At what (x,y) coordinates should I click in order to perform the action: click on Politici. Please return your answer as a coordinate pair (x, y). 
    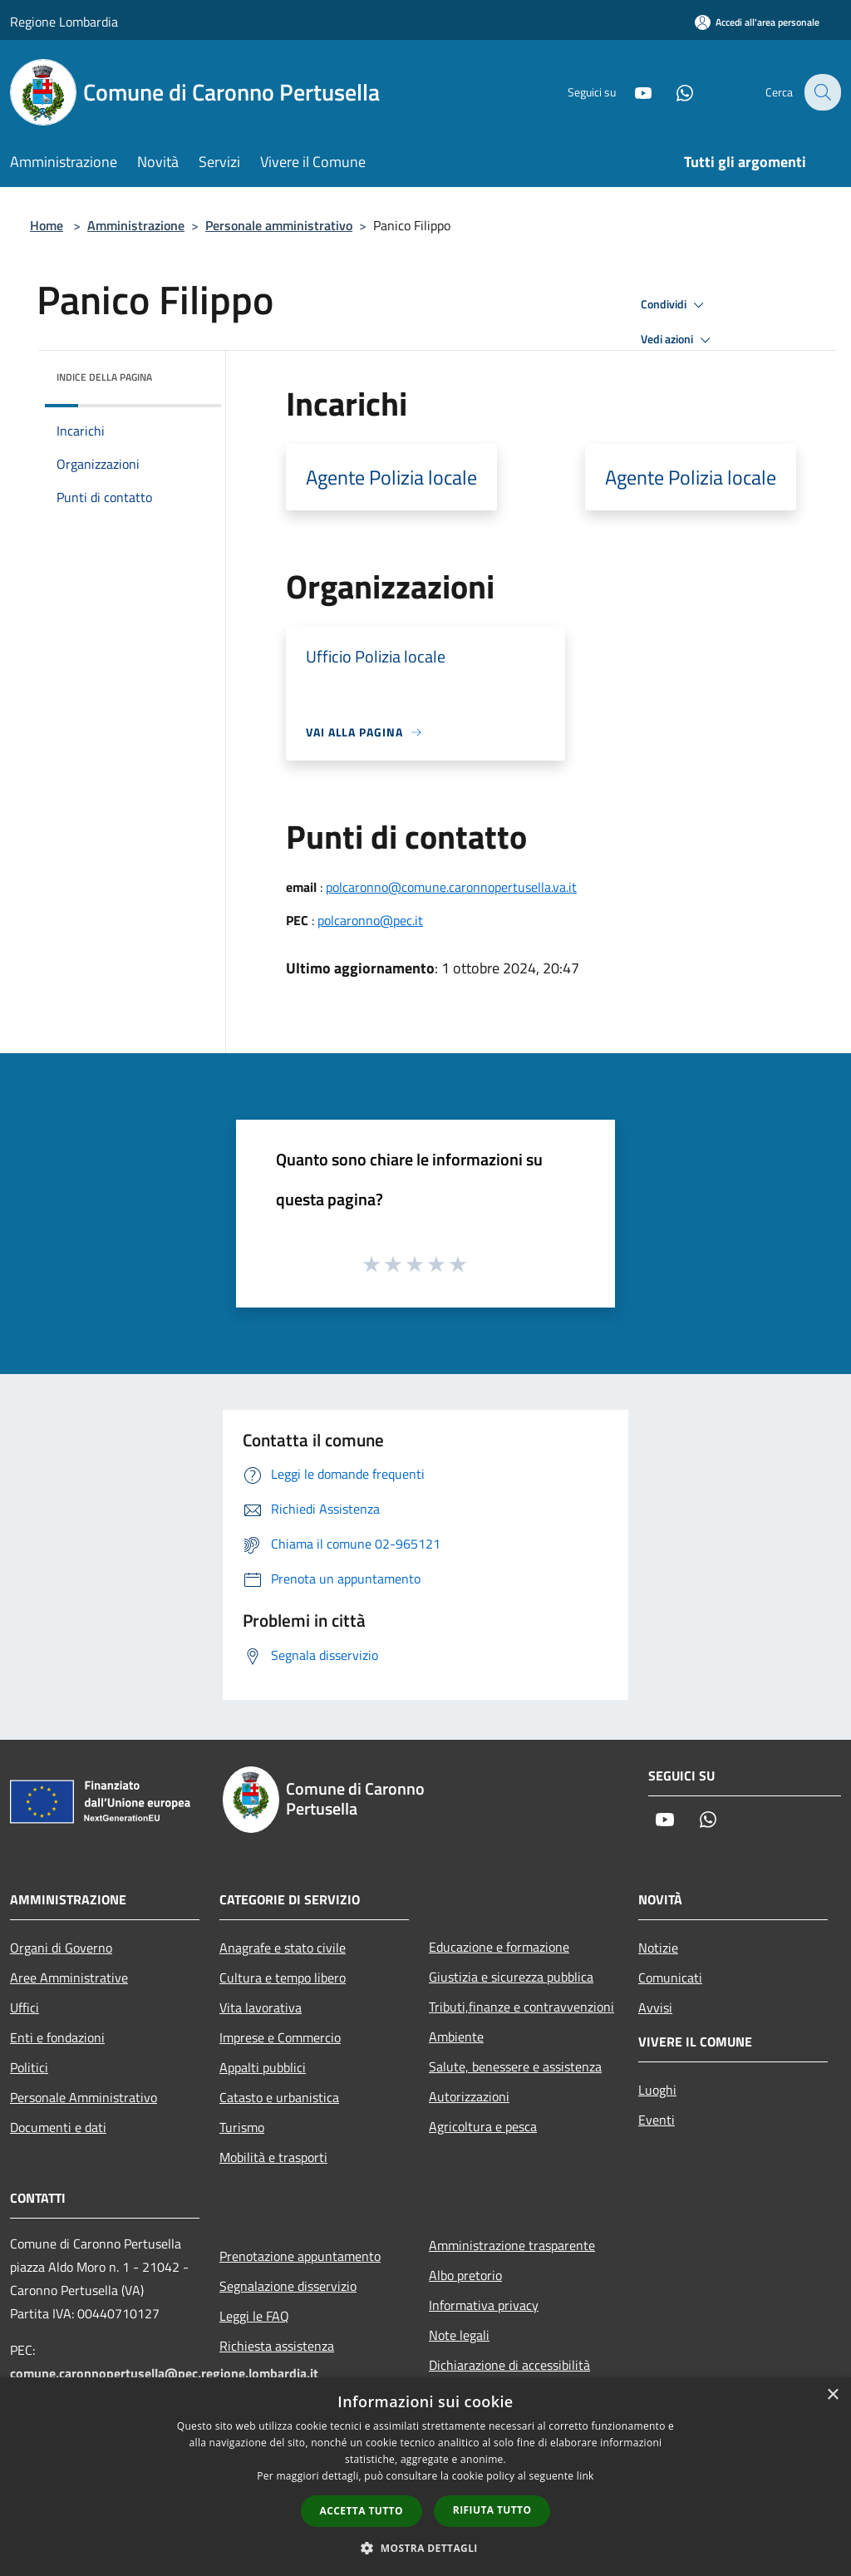
    Looking at the image, I should click on (29, 2067).